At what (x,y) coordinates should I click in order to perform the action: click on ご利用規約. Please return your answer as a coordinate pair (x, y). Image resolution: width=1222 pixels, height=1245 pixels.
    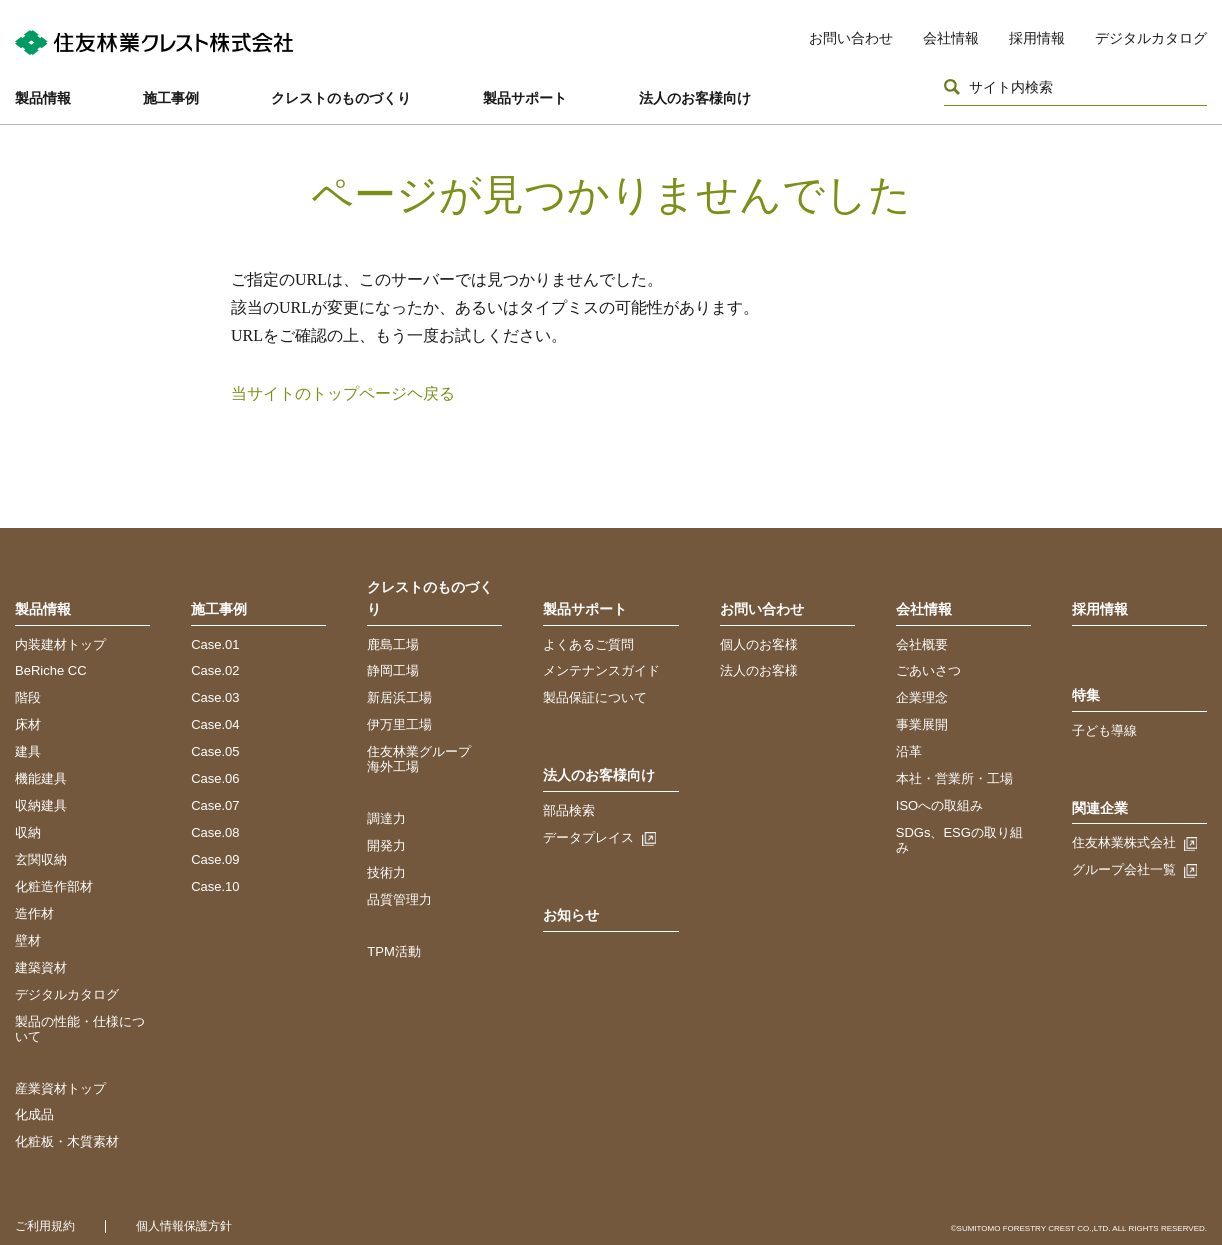
    Looking at the image, I should click on (45, 1226).